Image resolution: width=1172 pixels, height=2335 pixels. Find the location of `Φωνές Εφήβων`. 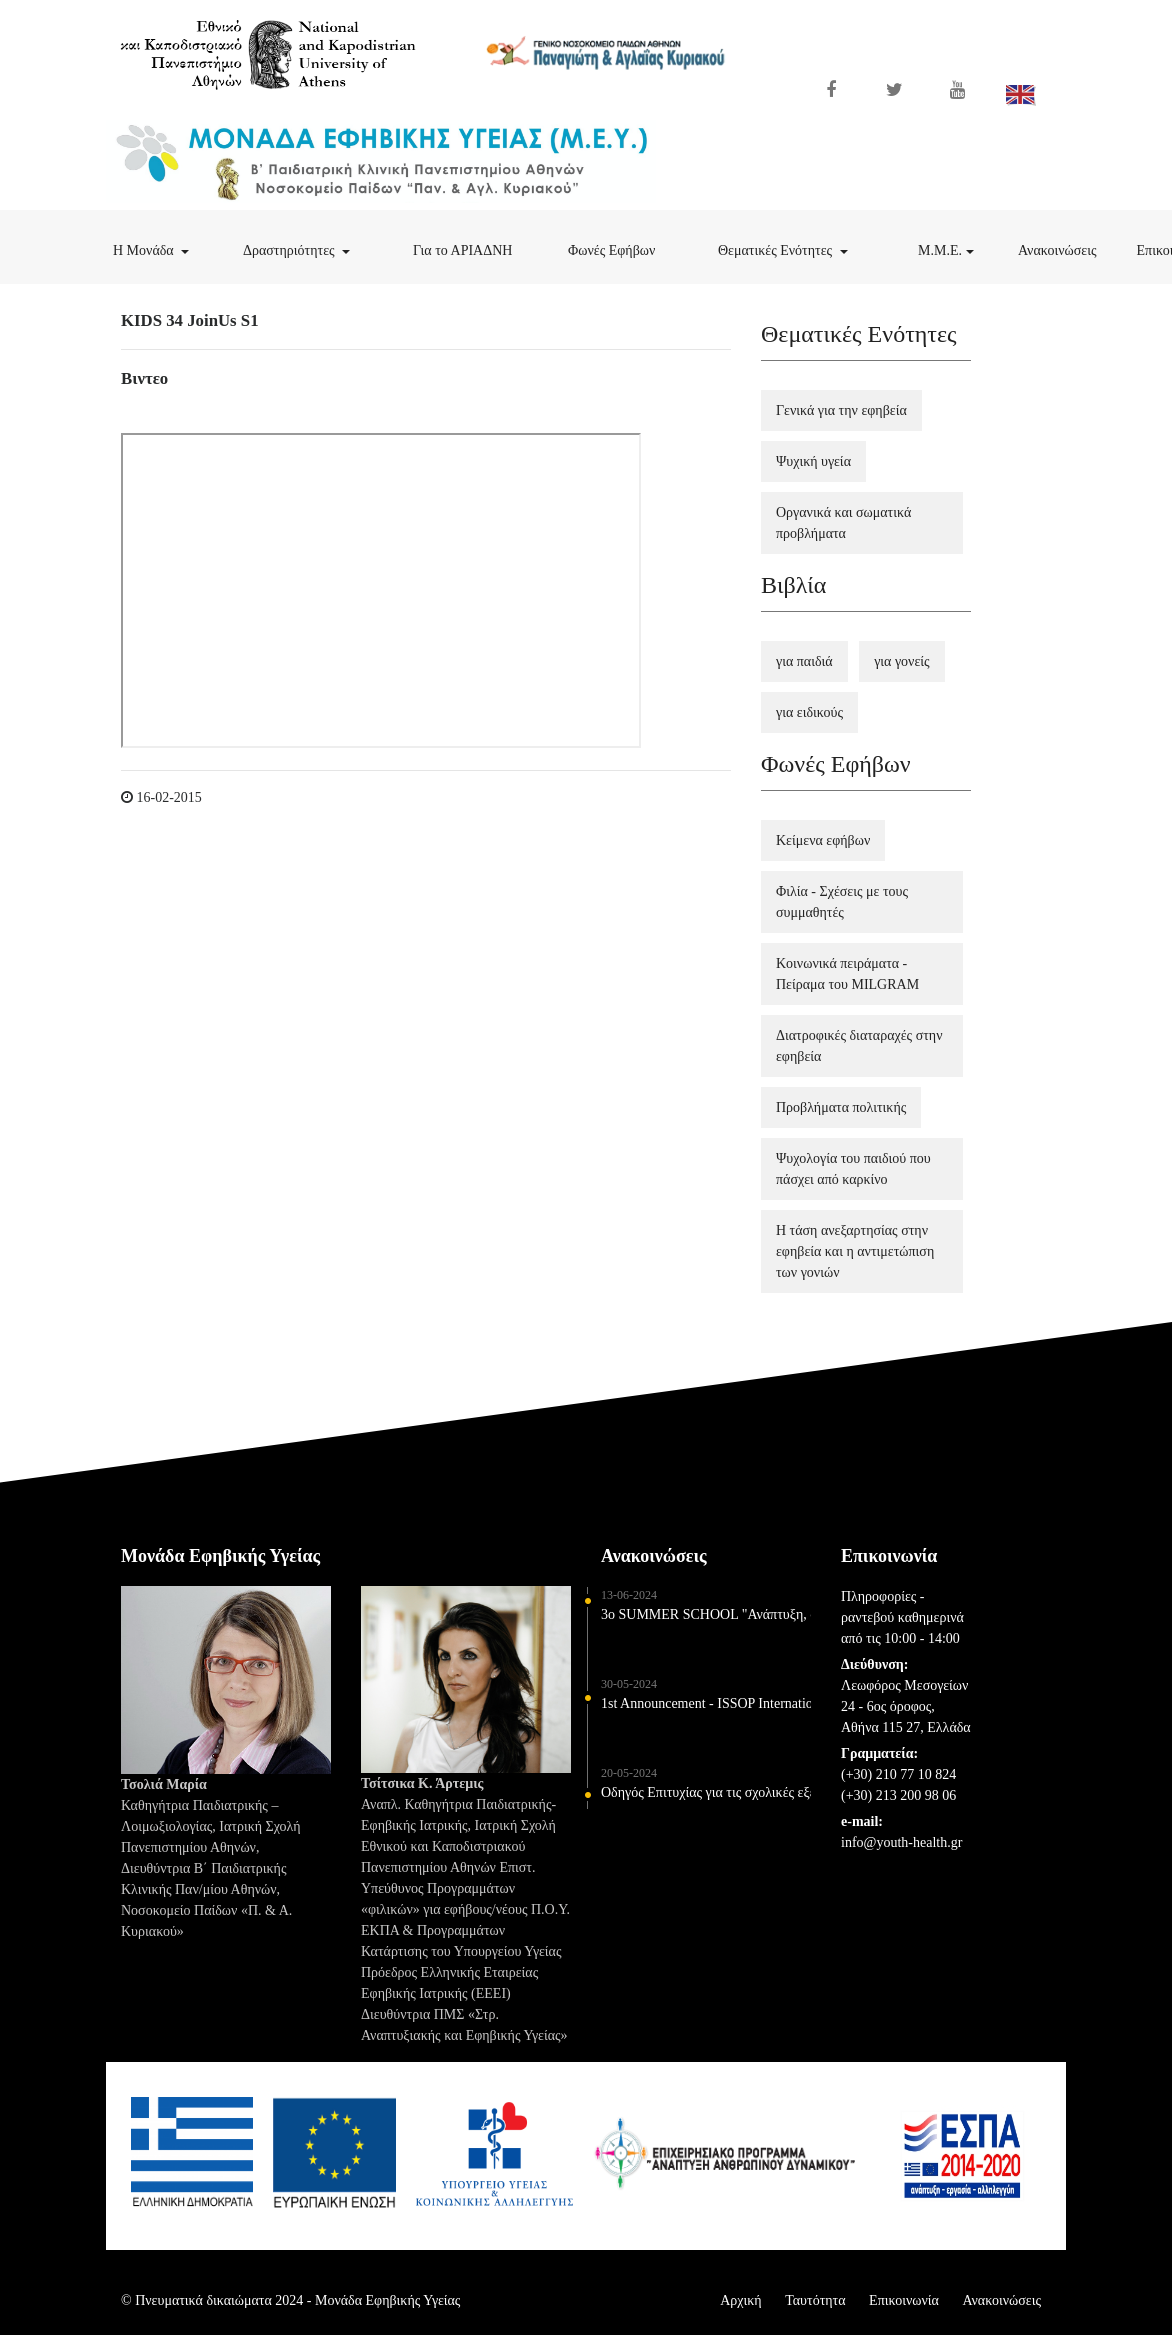

Φωνές Εφήβων is located at coordinates (633, 248).